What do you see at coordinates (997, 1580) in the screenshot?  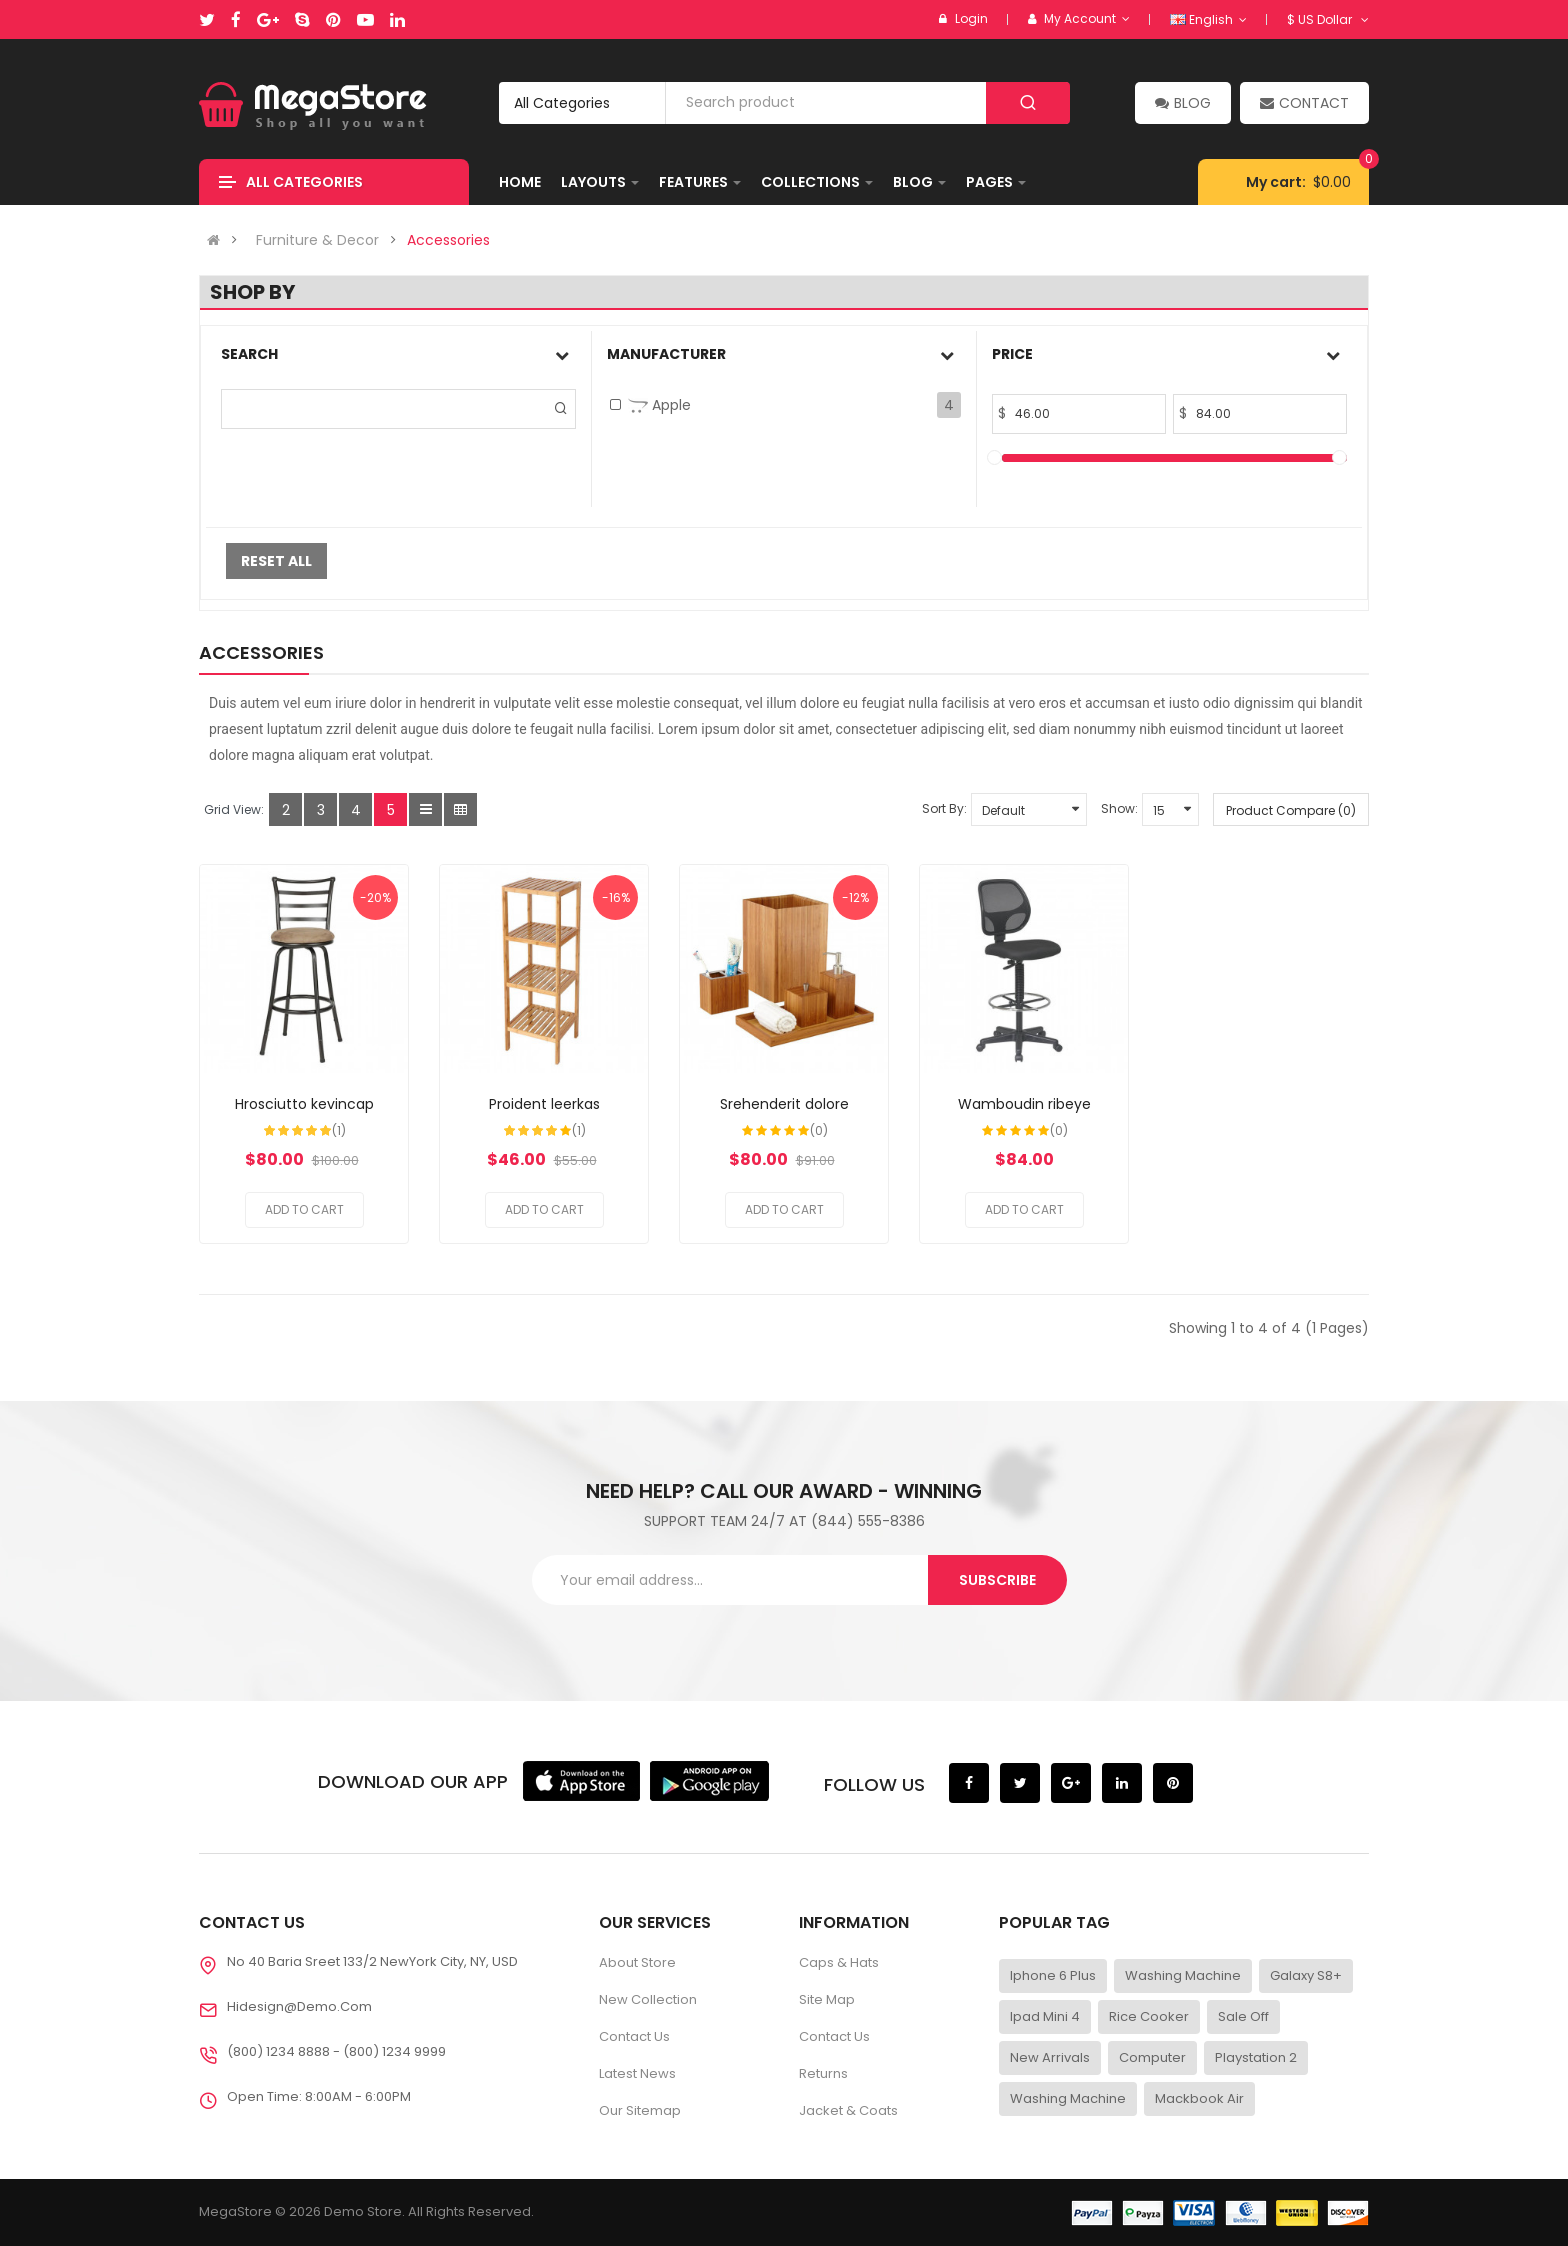 I see `Subscribe` at bounding box center [997, 1580].